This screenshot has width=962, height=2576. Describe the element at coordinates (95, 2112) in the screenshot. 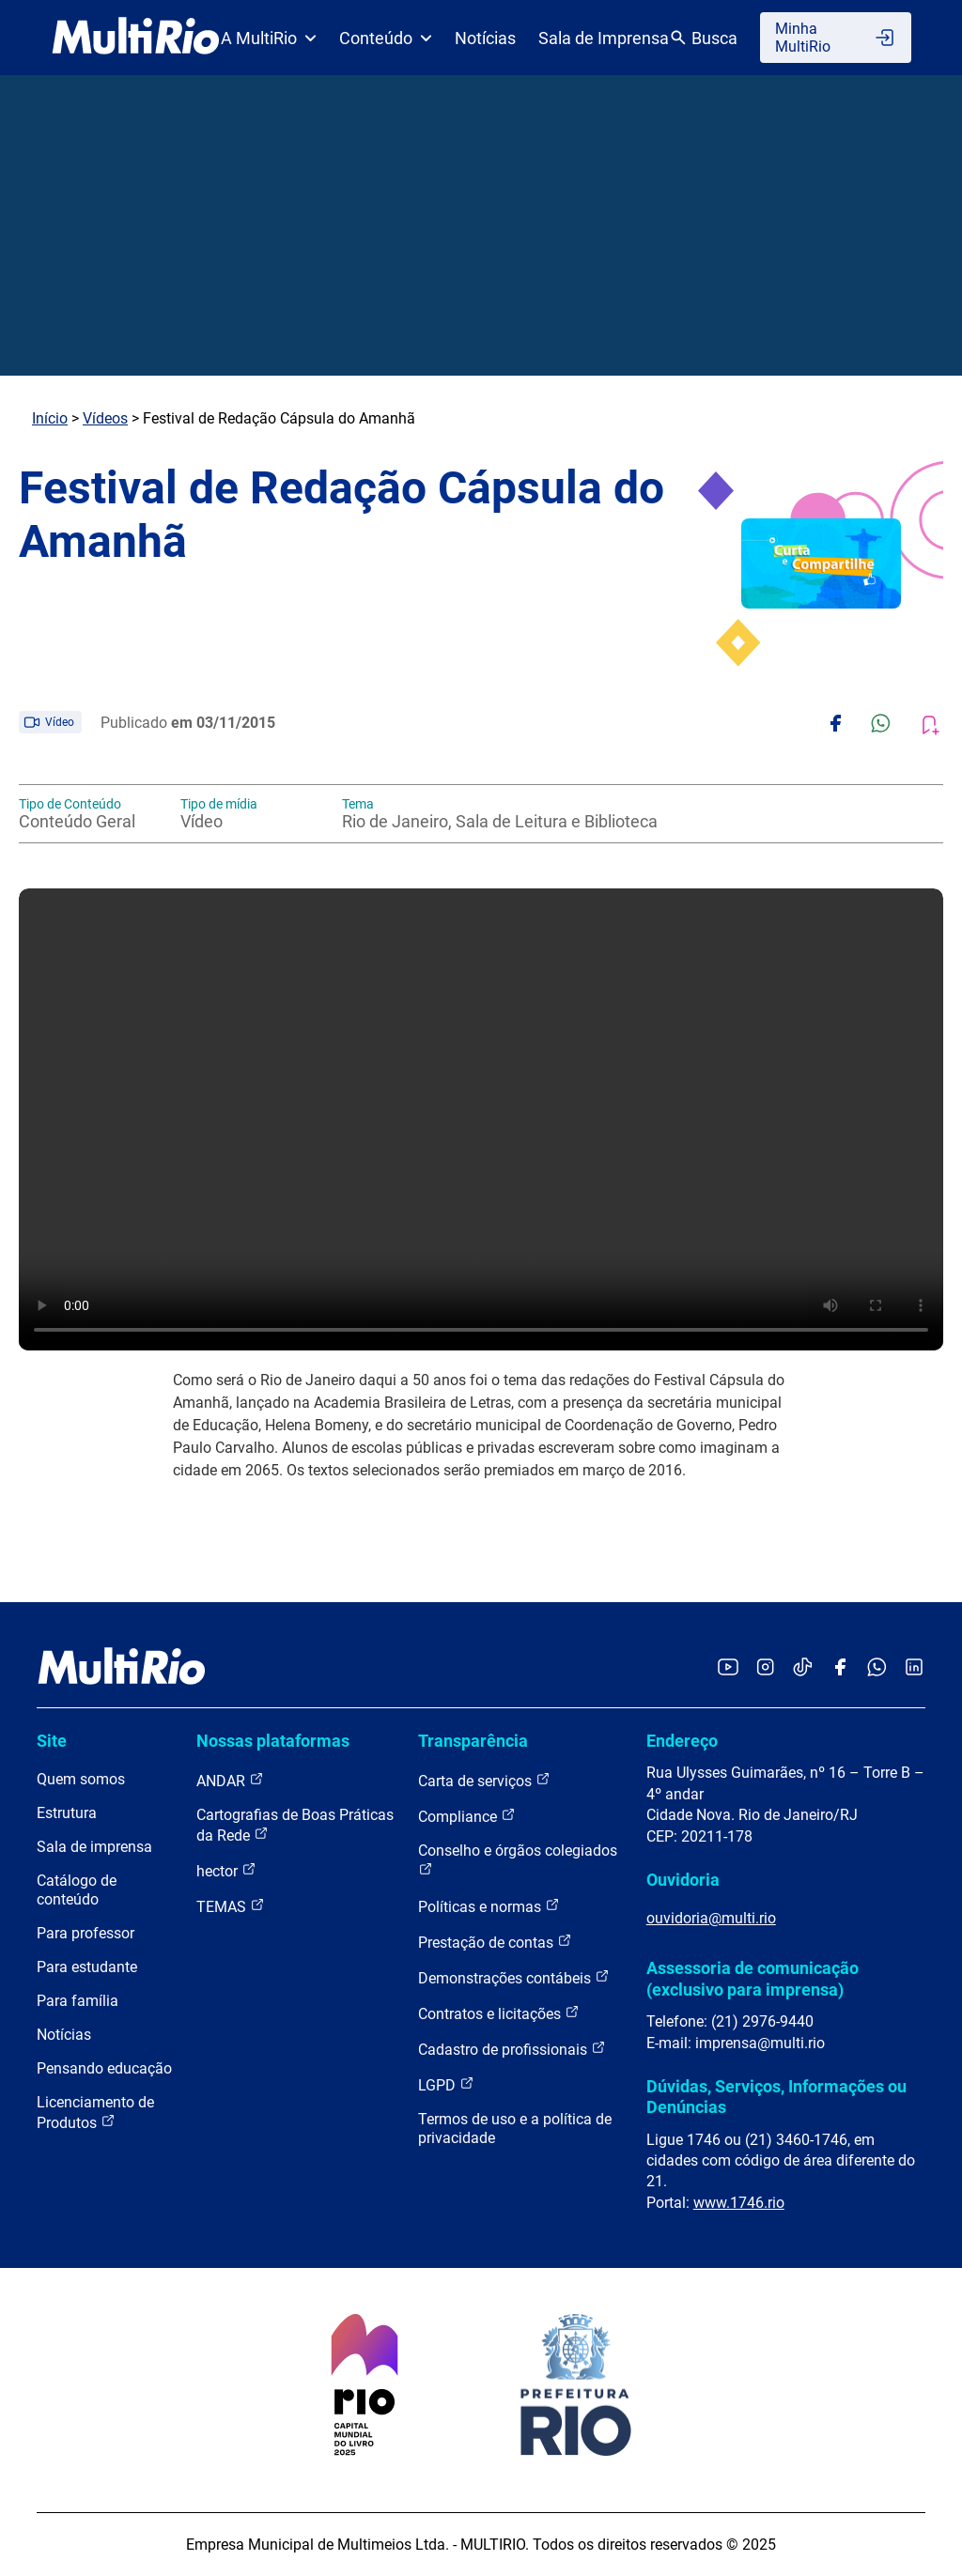

I see `Licenciamento de Produtos` at that location.